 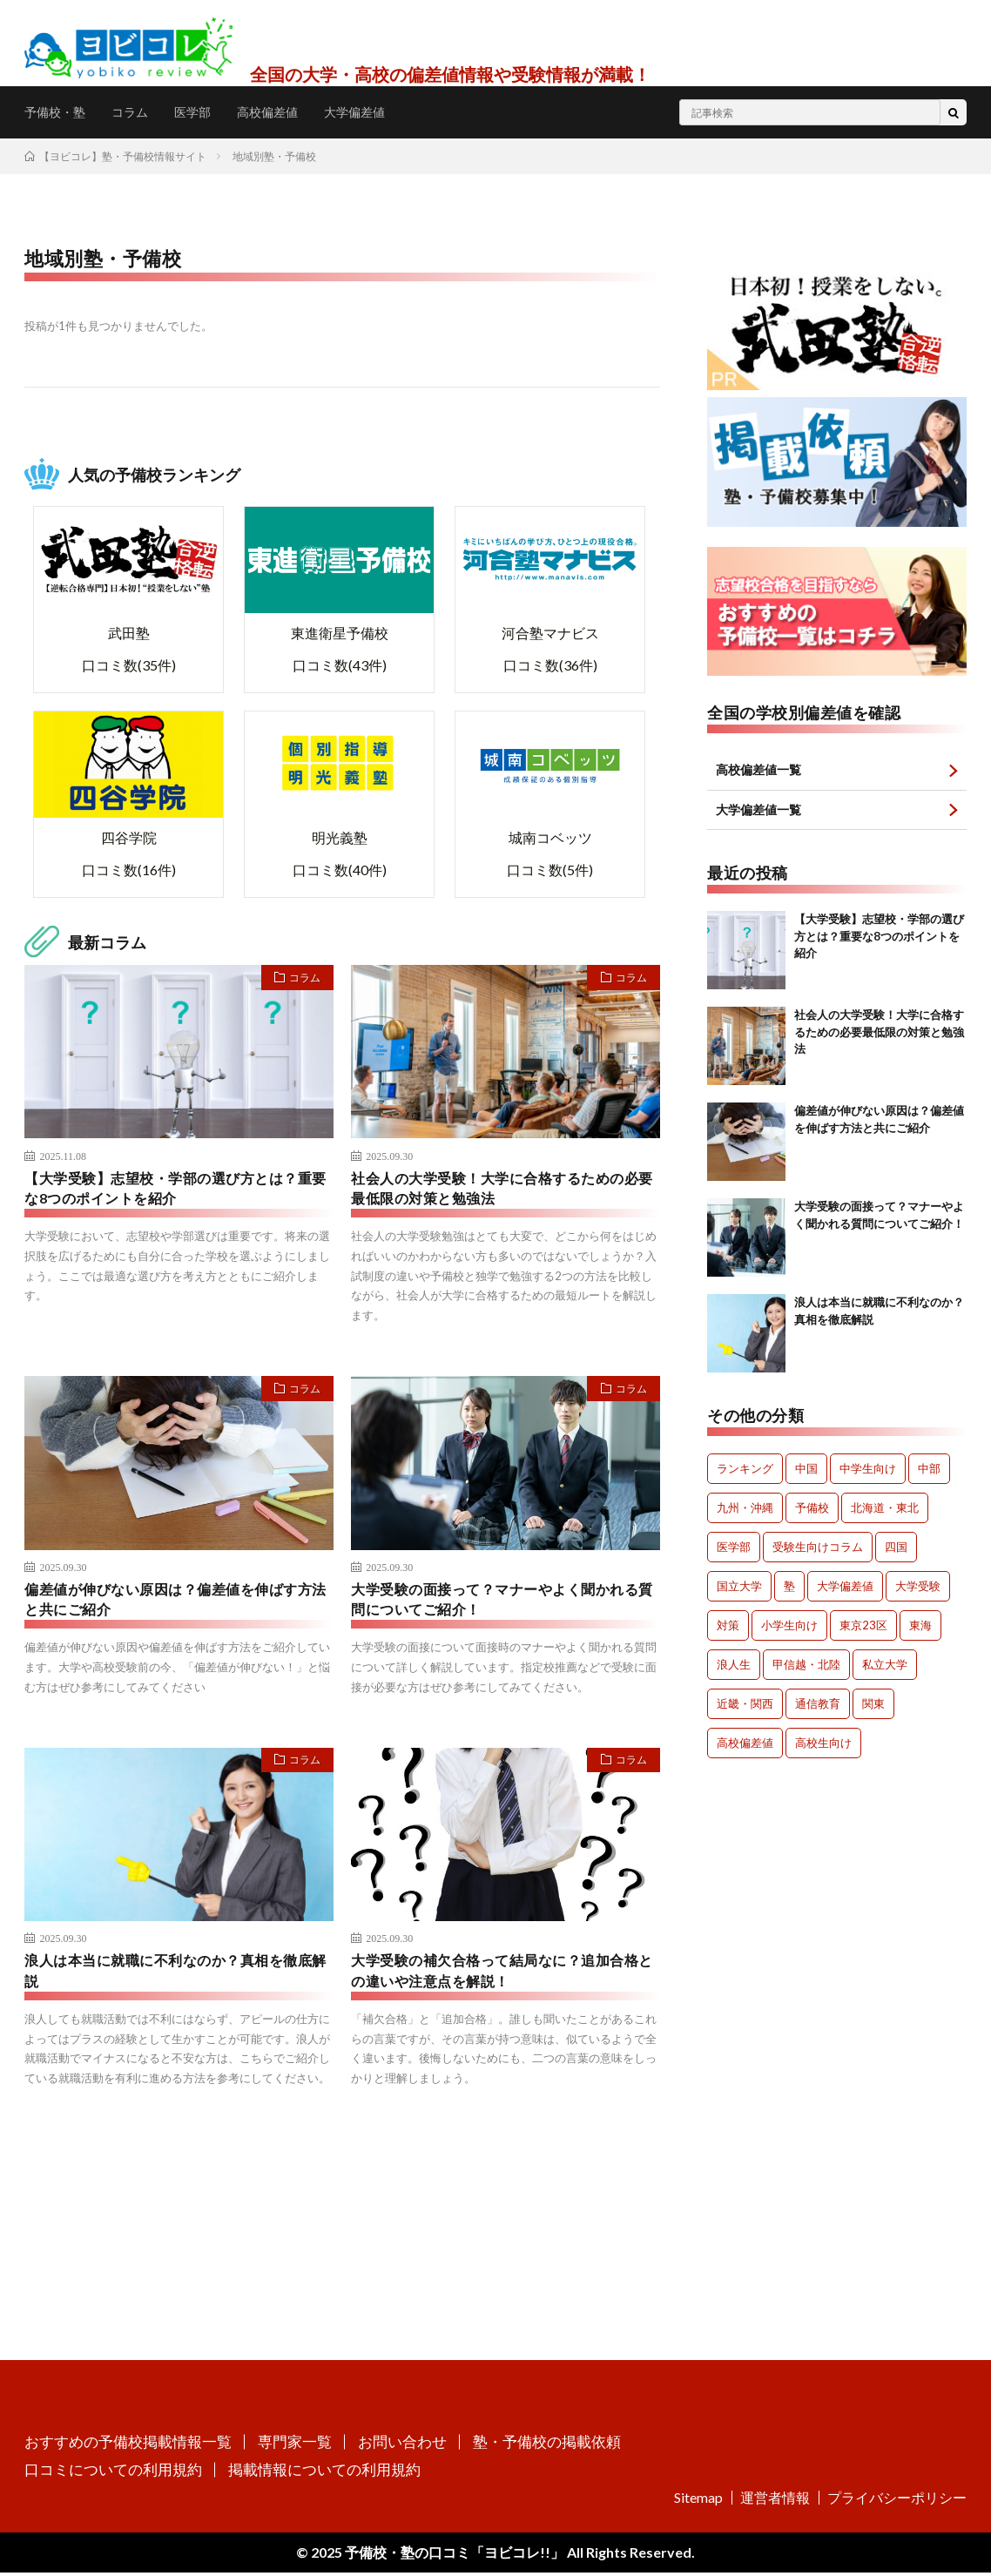 What do you see at coordinates (764, 811) in the screenshot?
I see `大学偏差値一覧` at bounding box center [764, 811].